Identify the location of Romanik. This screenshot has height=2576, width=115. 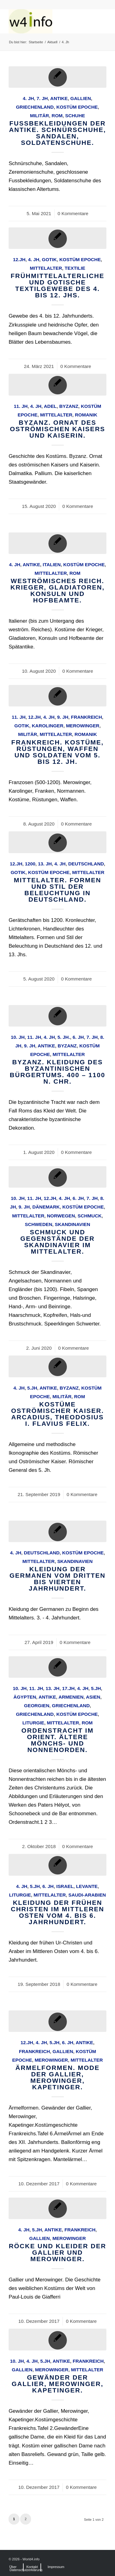
(86, 414).